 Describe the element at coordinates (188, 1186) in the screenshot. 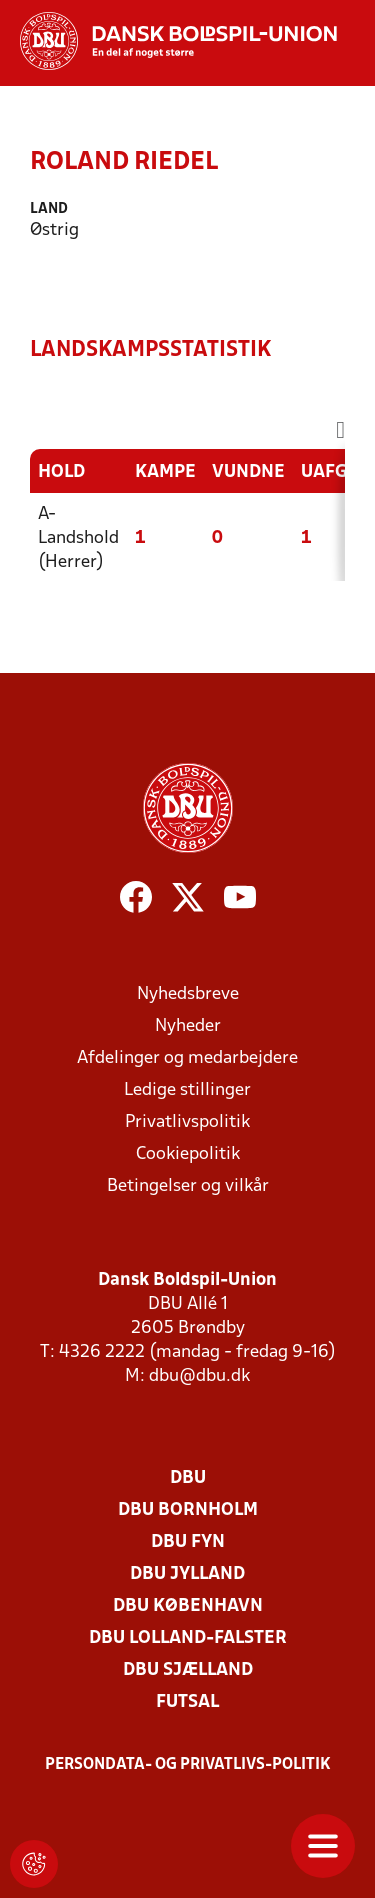

I see `Betingelser og vilkår` at that location.